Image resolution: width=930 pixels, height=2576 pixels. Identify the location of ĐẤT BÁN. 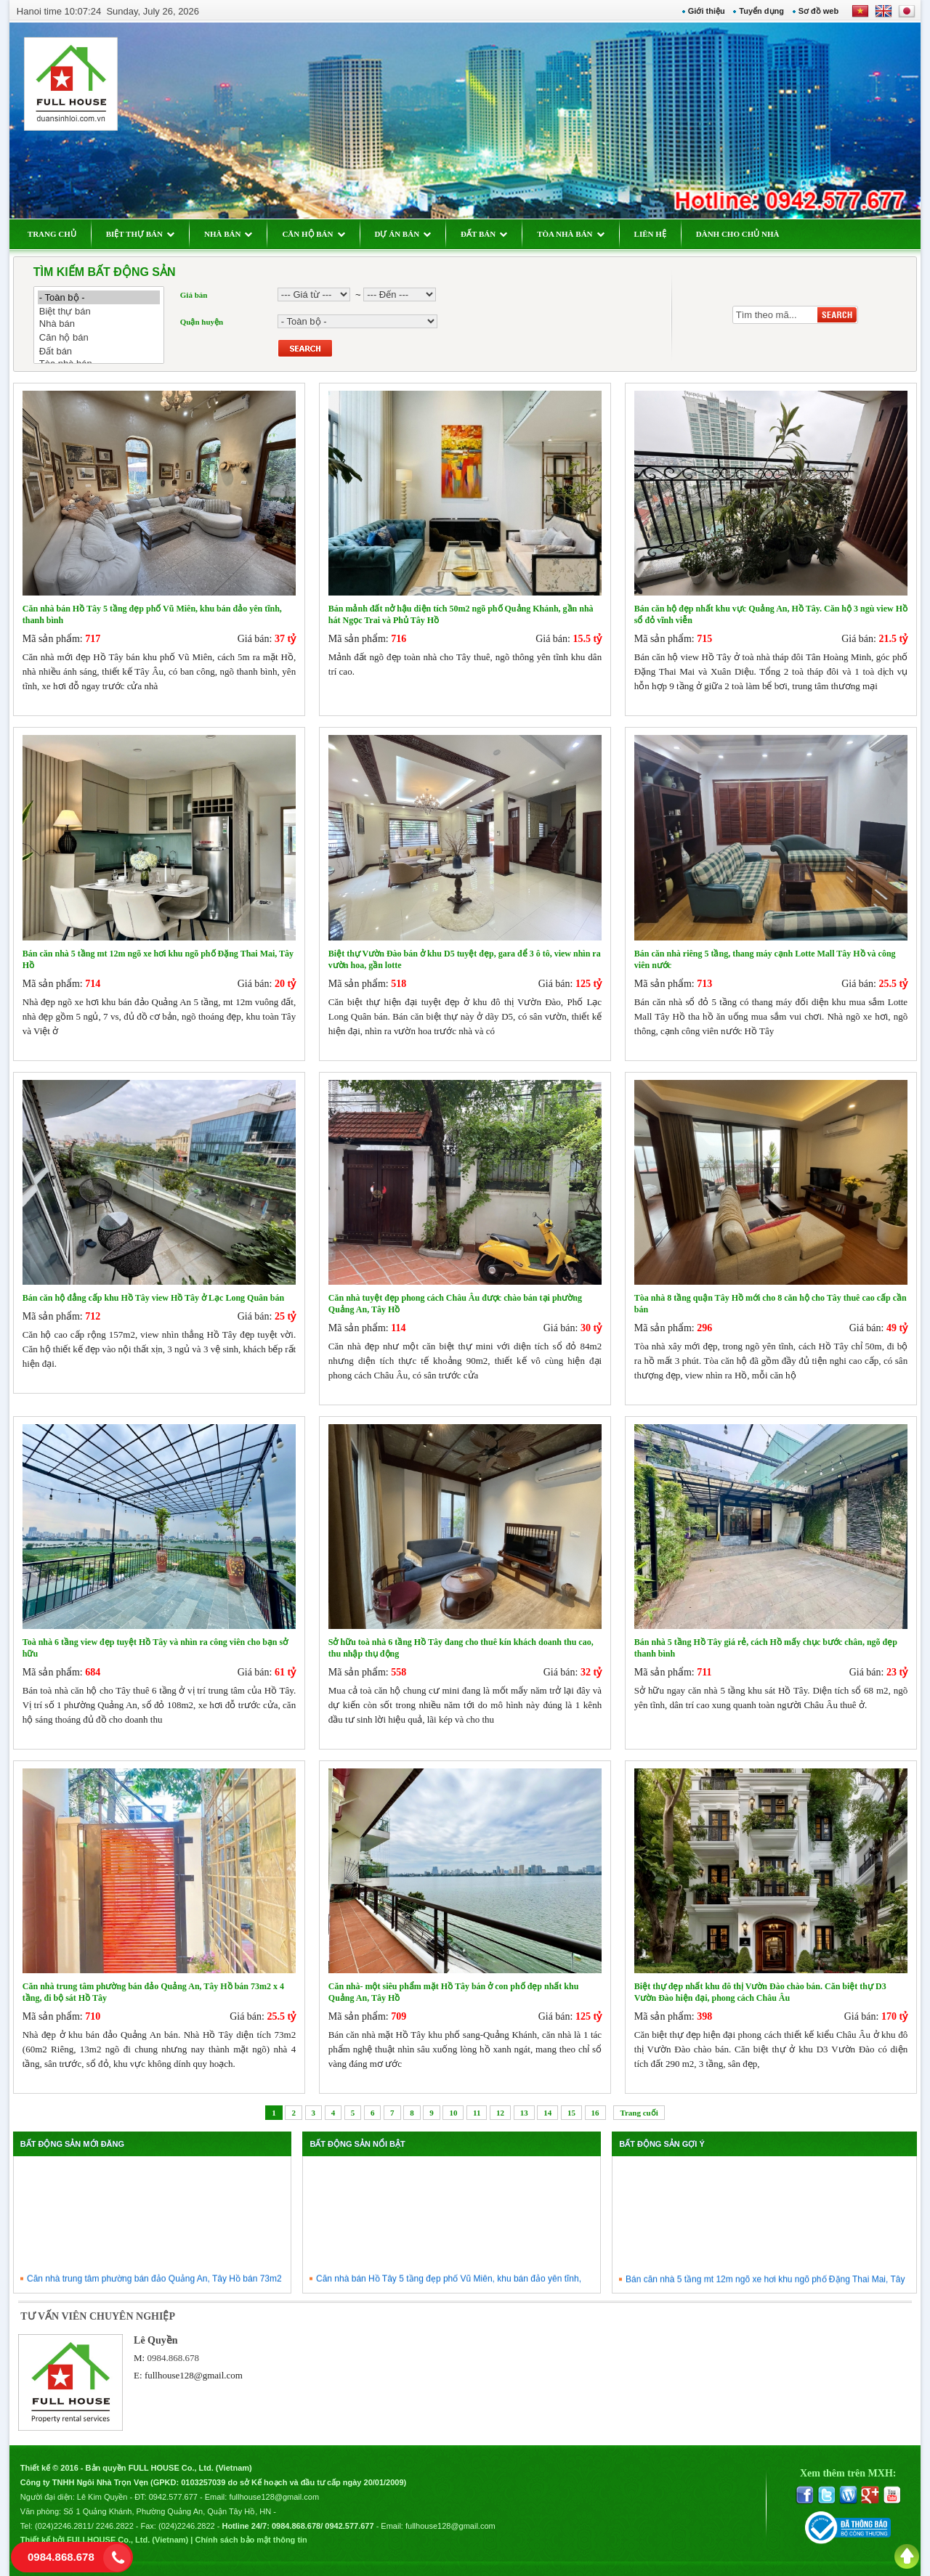
(484, 233).